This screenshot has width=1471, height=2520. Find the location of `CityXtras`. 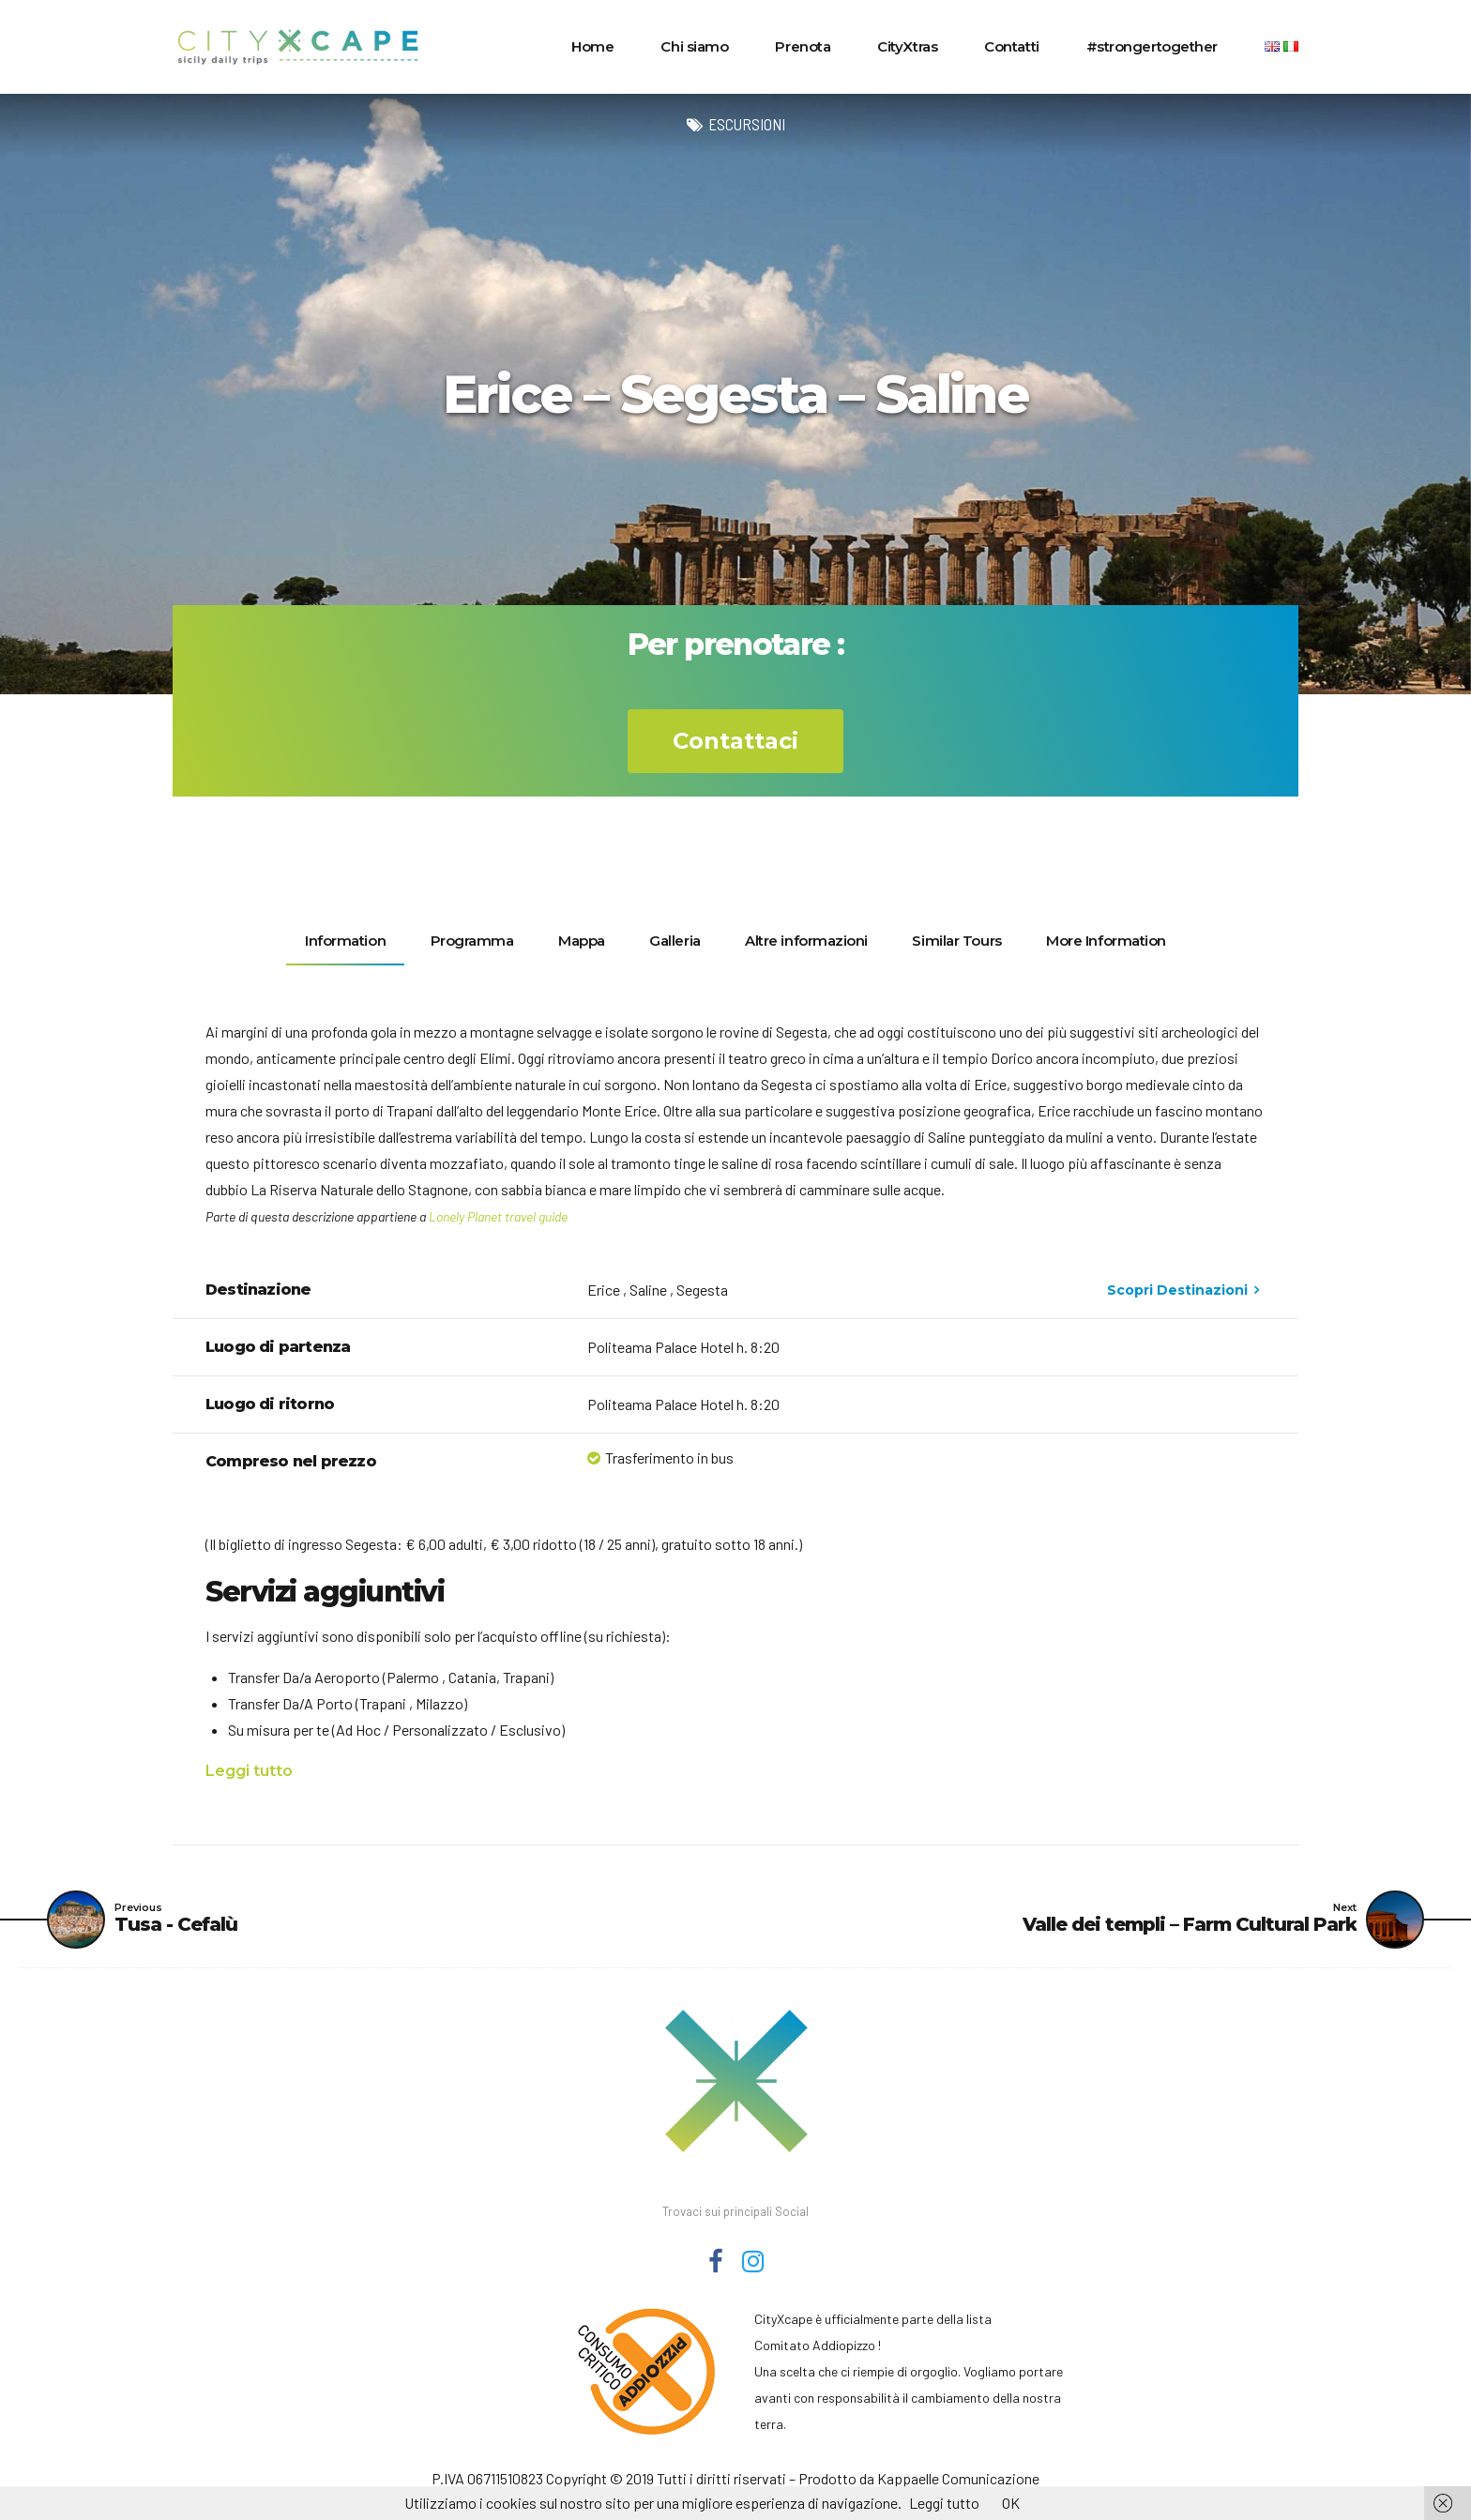

CityXtras is located at coordinates (907, 46).